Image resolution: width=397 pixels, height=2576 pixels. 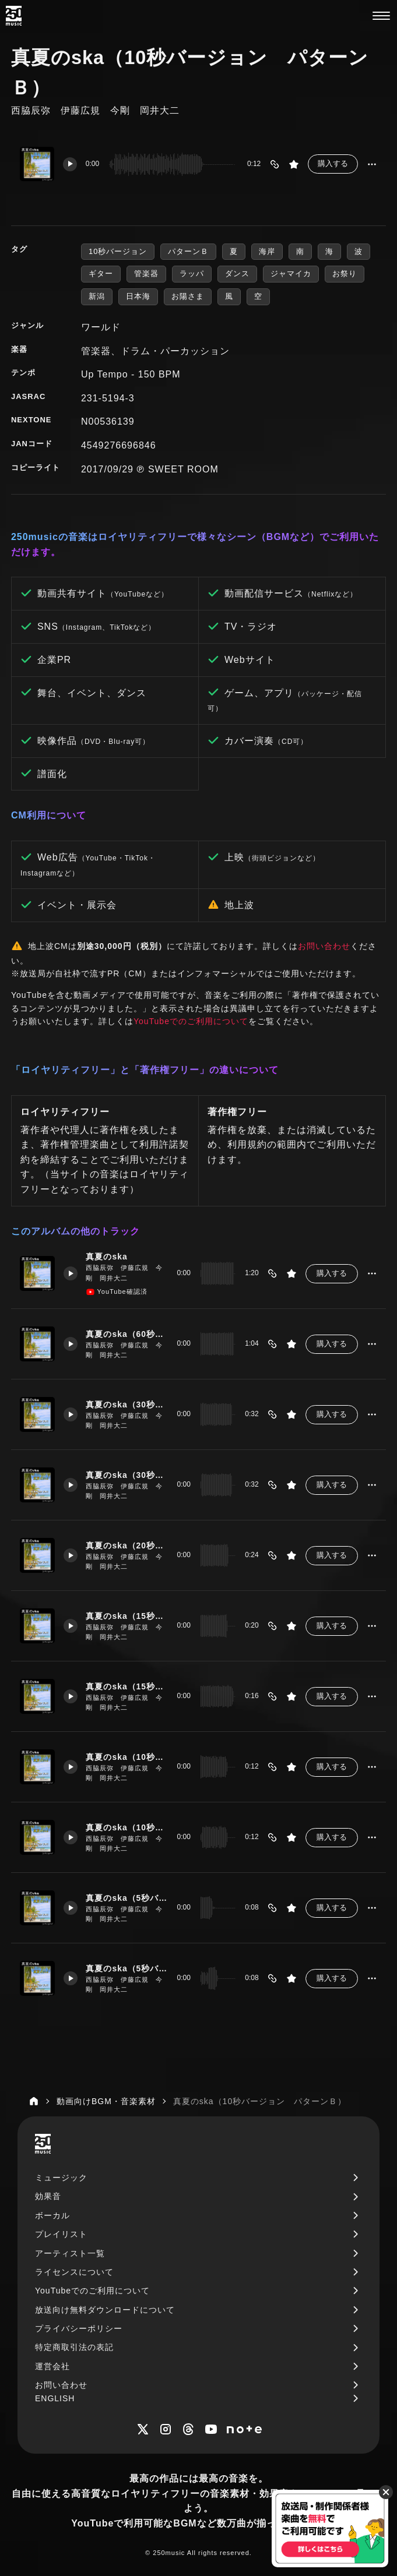 What do you see at coordinates (127, 1967) in the screenshot?
I see `真夏のska（5秒バージョン パターンB）` at bounding box center [127, 1967].